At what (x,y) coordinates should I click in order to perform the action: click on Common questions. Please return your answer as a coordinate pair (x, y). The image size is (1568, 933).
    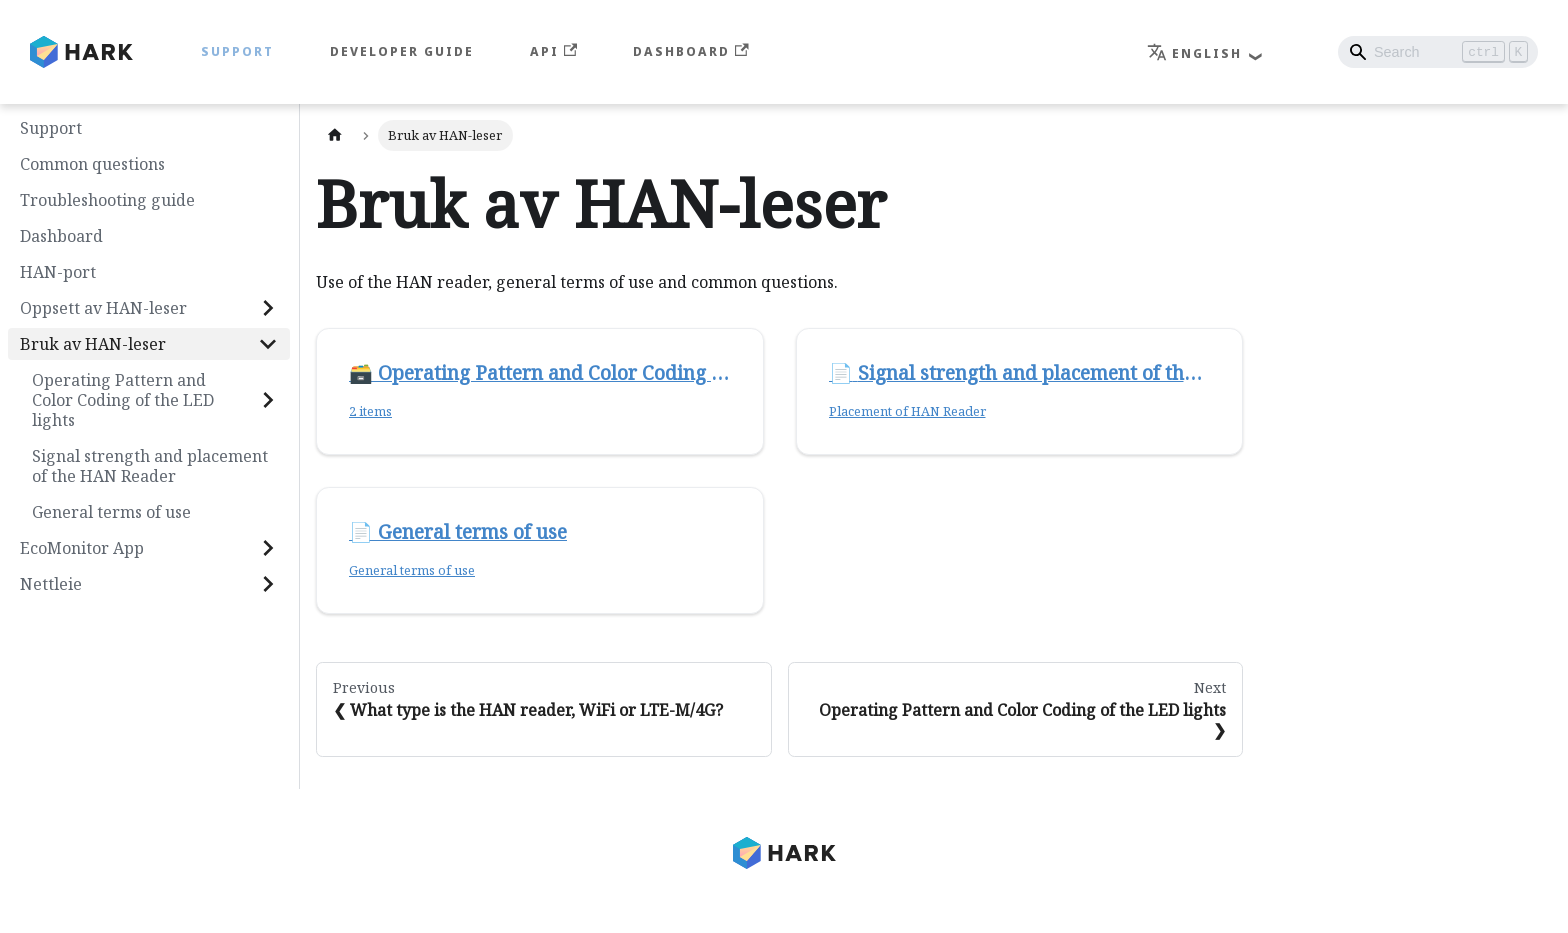
    Looking at the image, I should click on (92, 164).